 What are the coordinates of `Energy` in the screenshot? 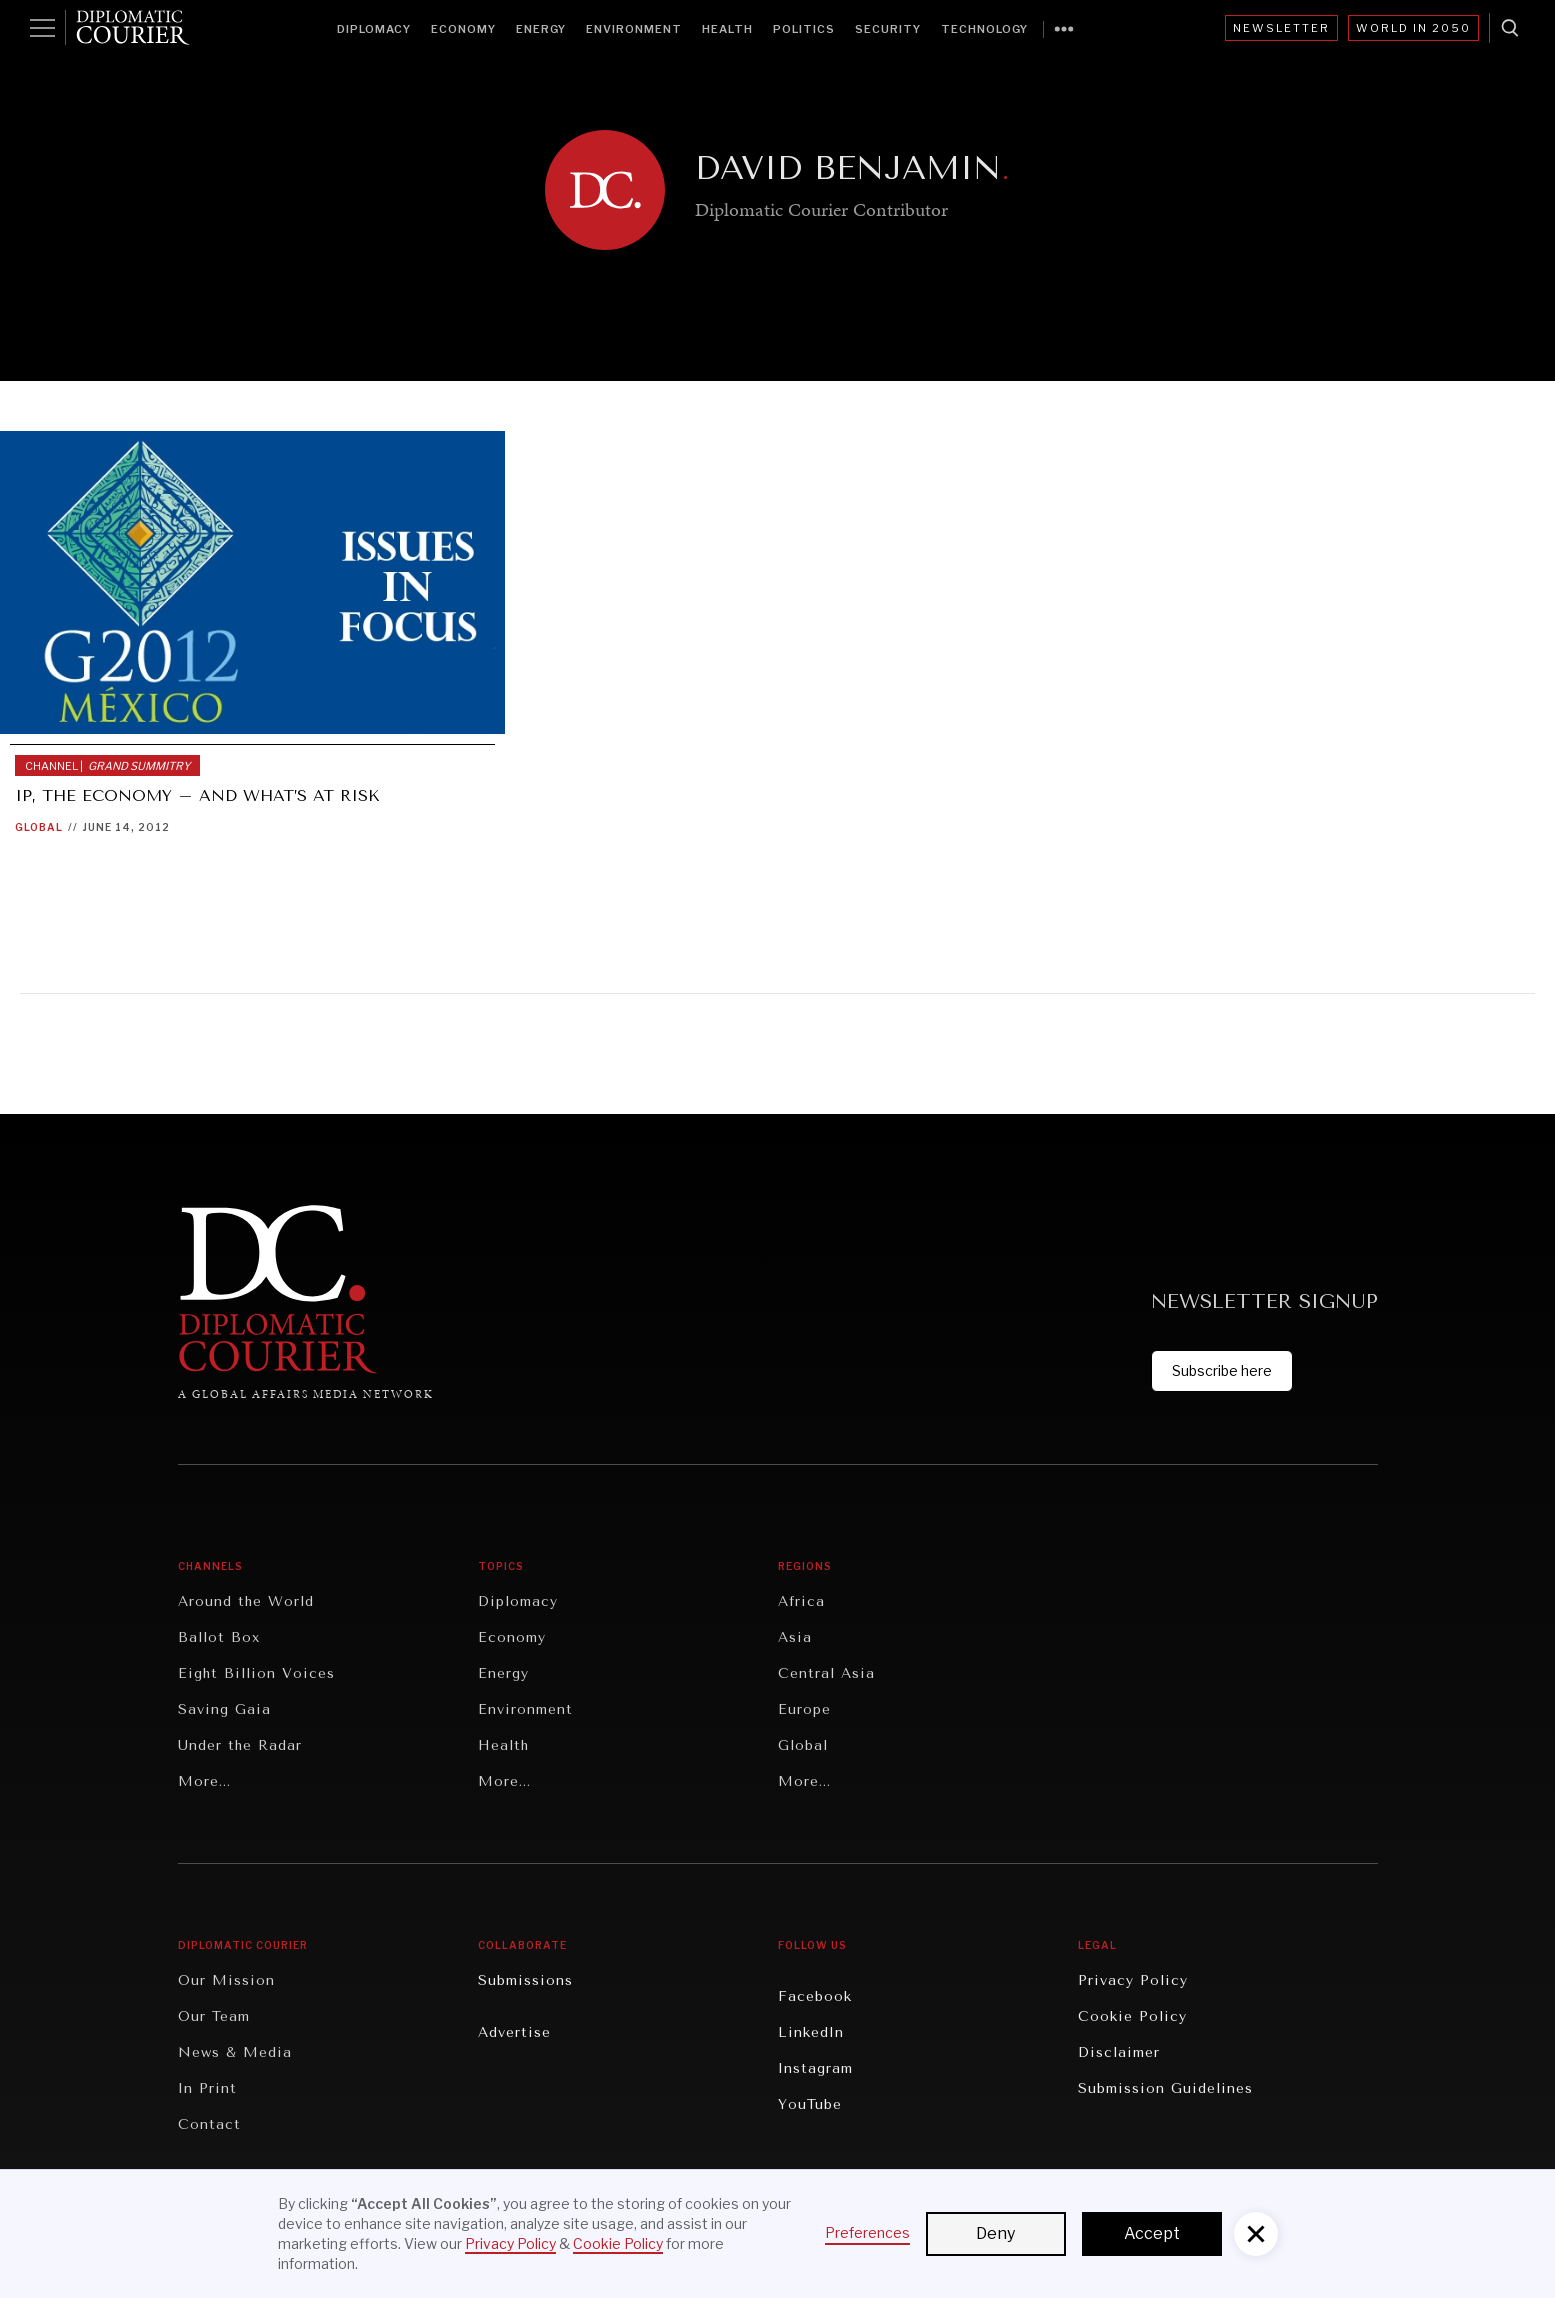 It's located at (541, 29).